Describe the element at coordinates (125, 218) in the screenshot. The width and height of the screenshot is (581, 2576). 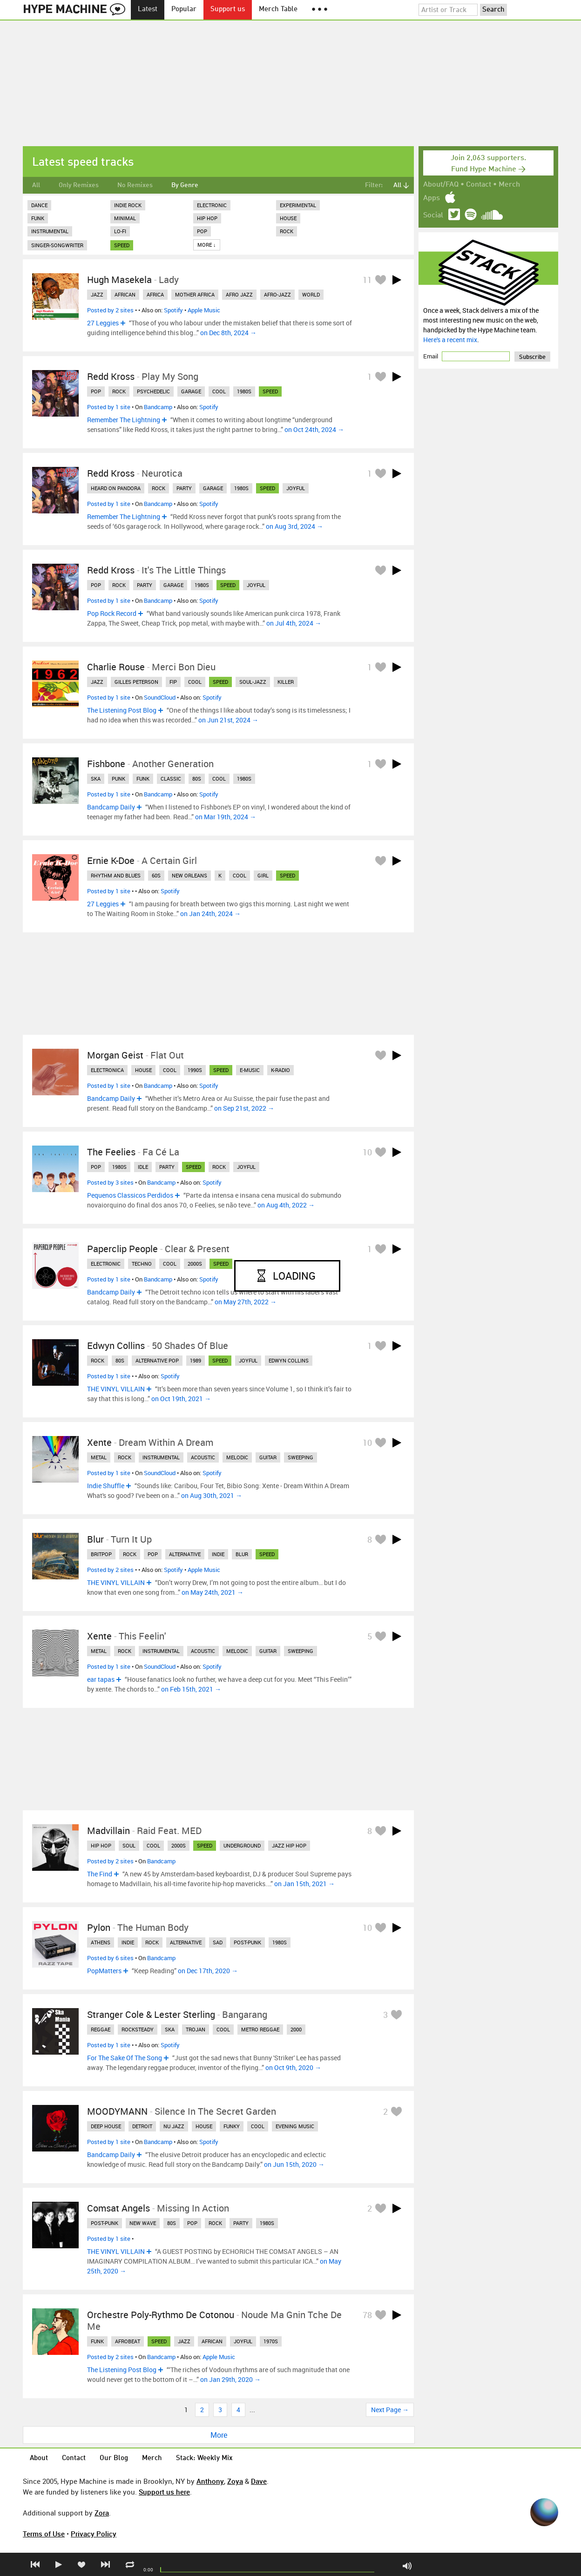
I see `Minimal` at that location.